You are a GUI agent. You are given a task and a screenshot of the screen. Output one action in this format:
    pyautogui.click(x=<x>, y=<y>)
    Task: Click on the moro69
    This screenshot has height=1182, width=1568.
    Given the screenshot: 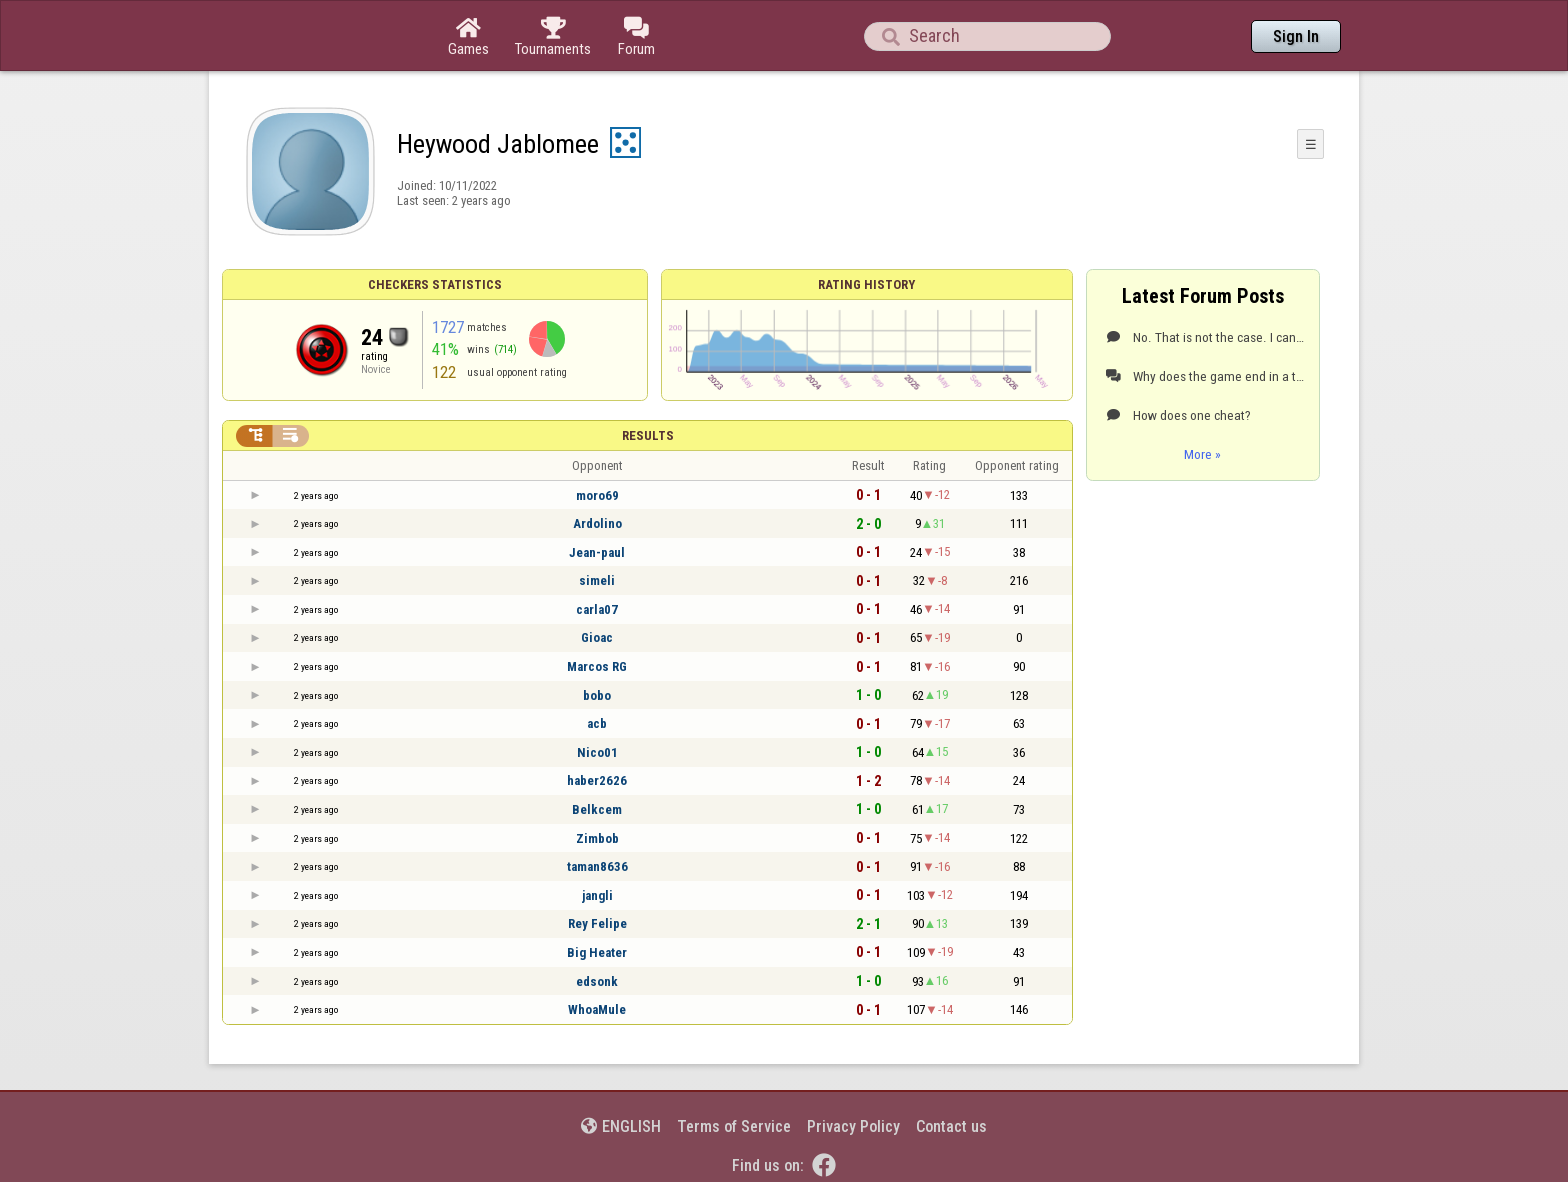 What is the action you would take?
    pyautogui.click(x=597, y=495)
    